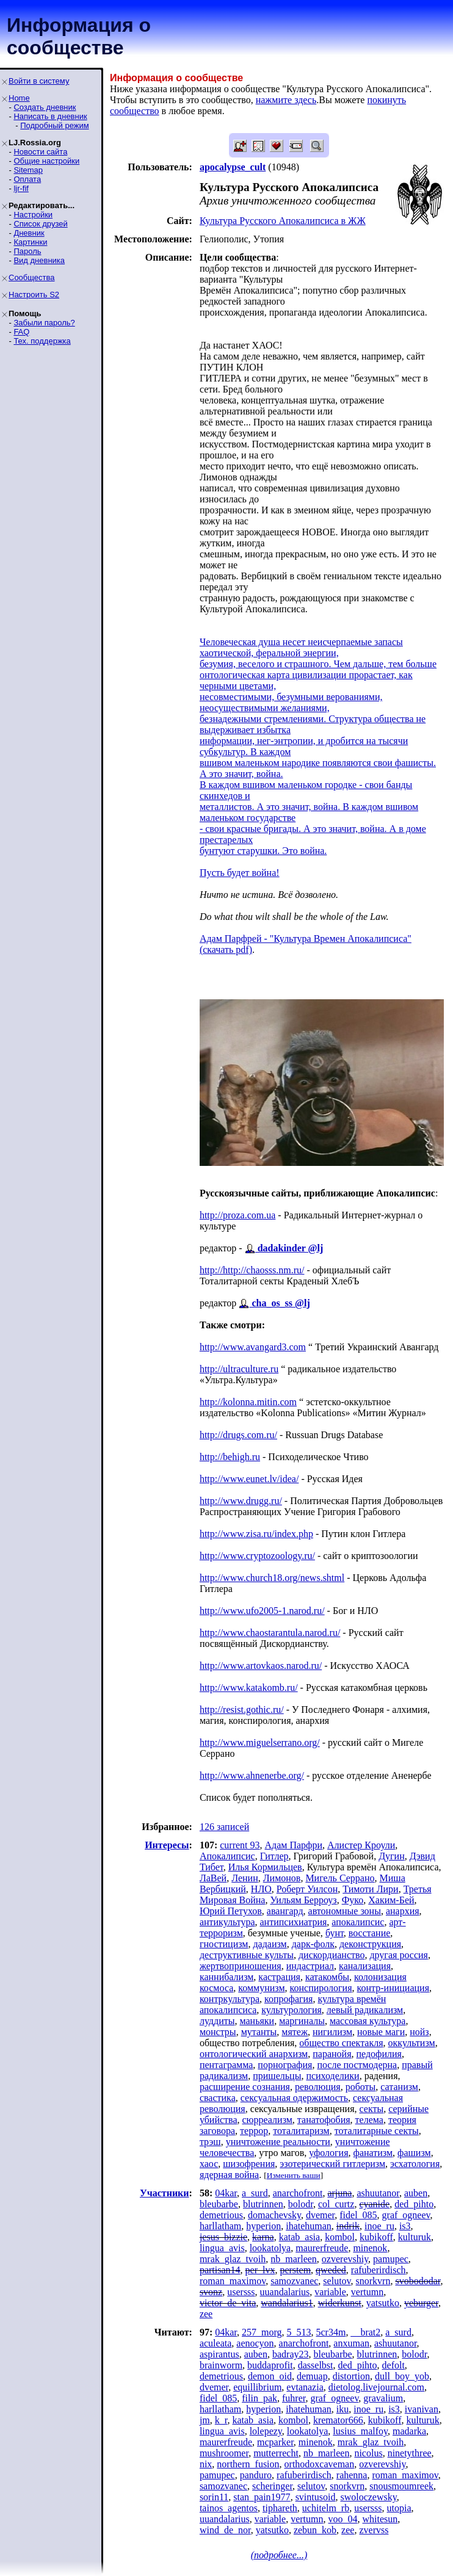  I want to click on ashuutanor, so click(378, 2193).